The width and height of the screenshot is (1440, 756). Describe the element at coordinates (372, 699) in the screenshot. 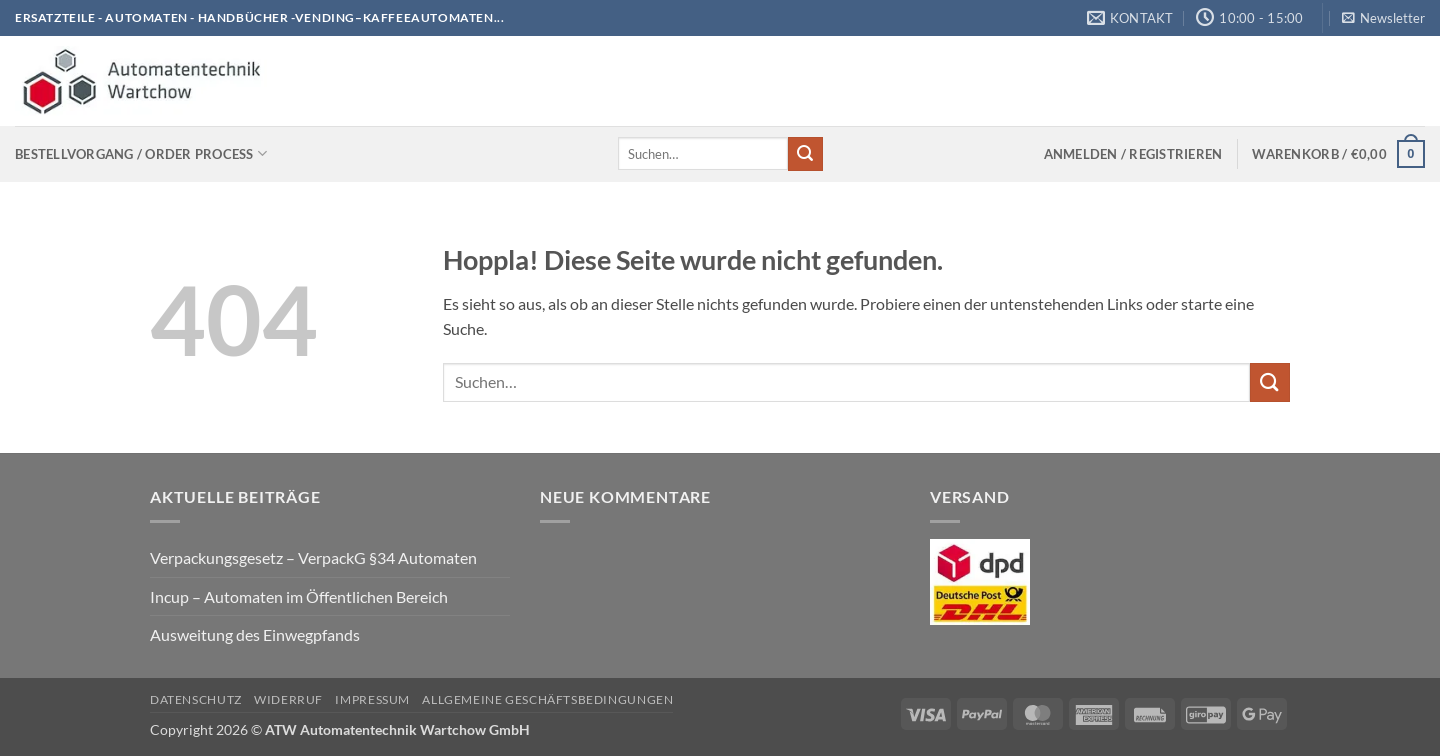

I see `Impressum` at that location.